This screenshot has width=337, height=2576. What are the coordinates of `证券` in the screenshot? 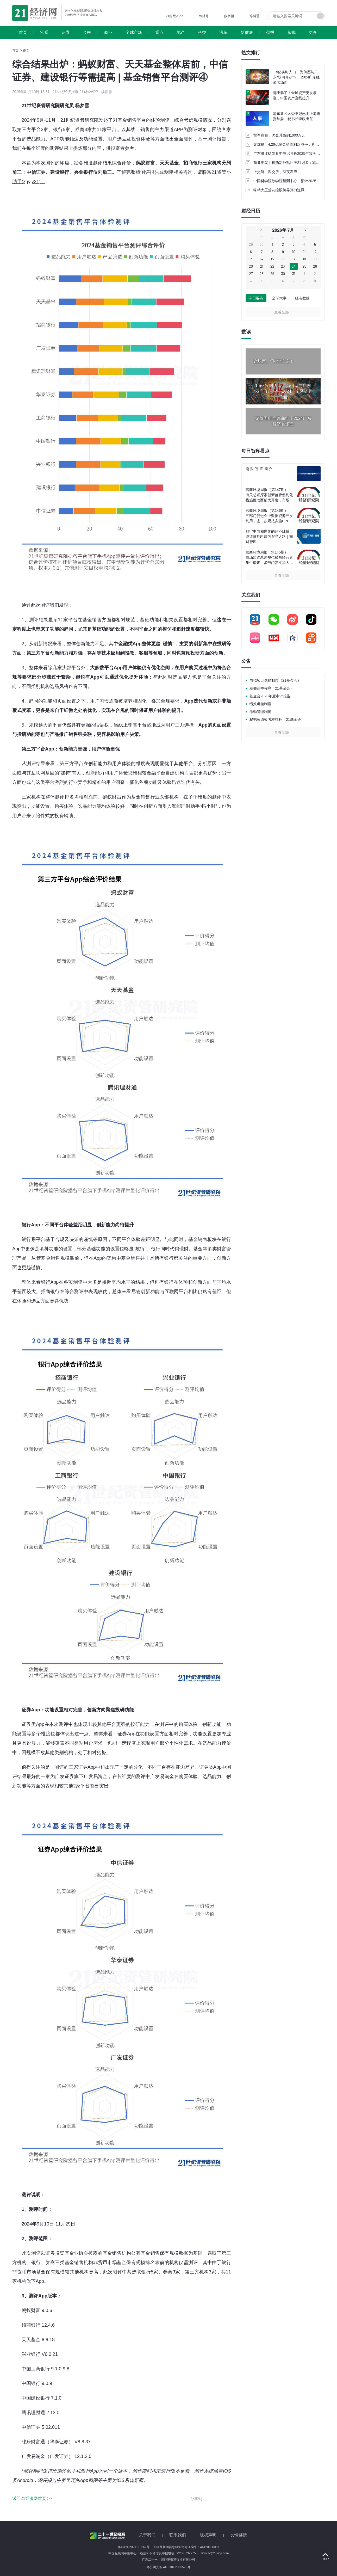 It's located at (65, 32).